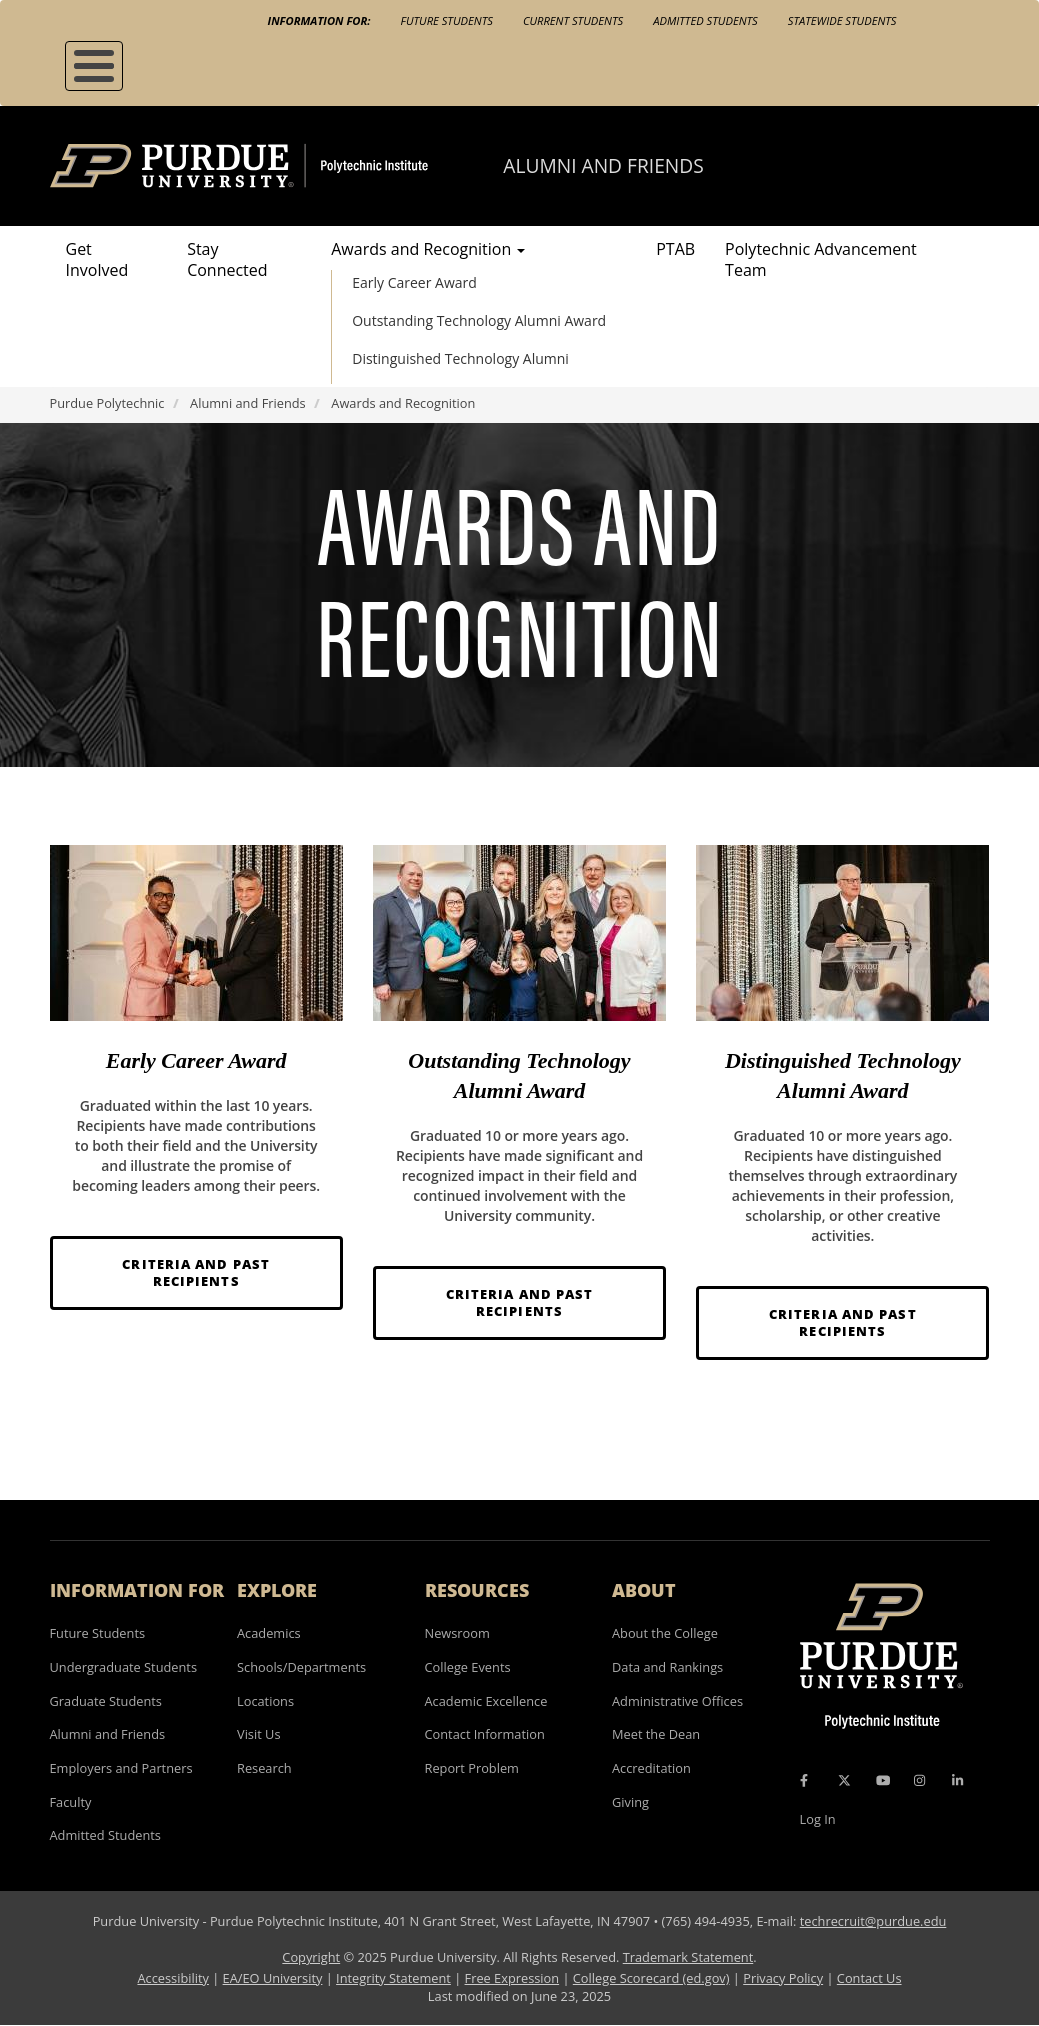 This screenshot has height=2026, width=1039. Describe the element at coordinates (106, 1701) in the screenshot. I see `Graduate Students` at that location.